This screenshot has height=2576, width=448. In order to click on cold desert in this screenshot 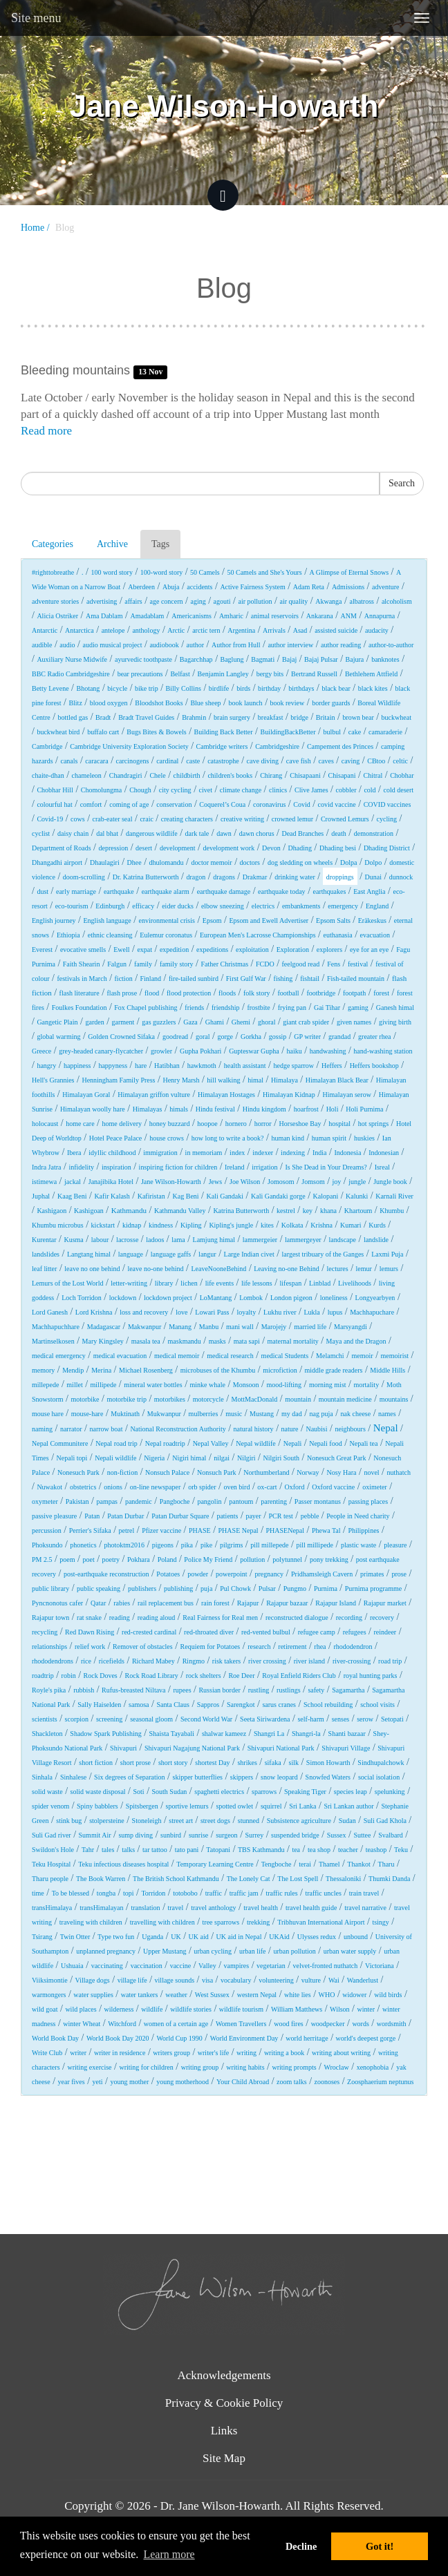, I will do `click(398, 790)`.